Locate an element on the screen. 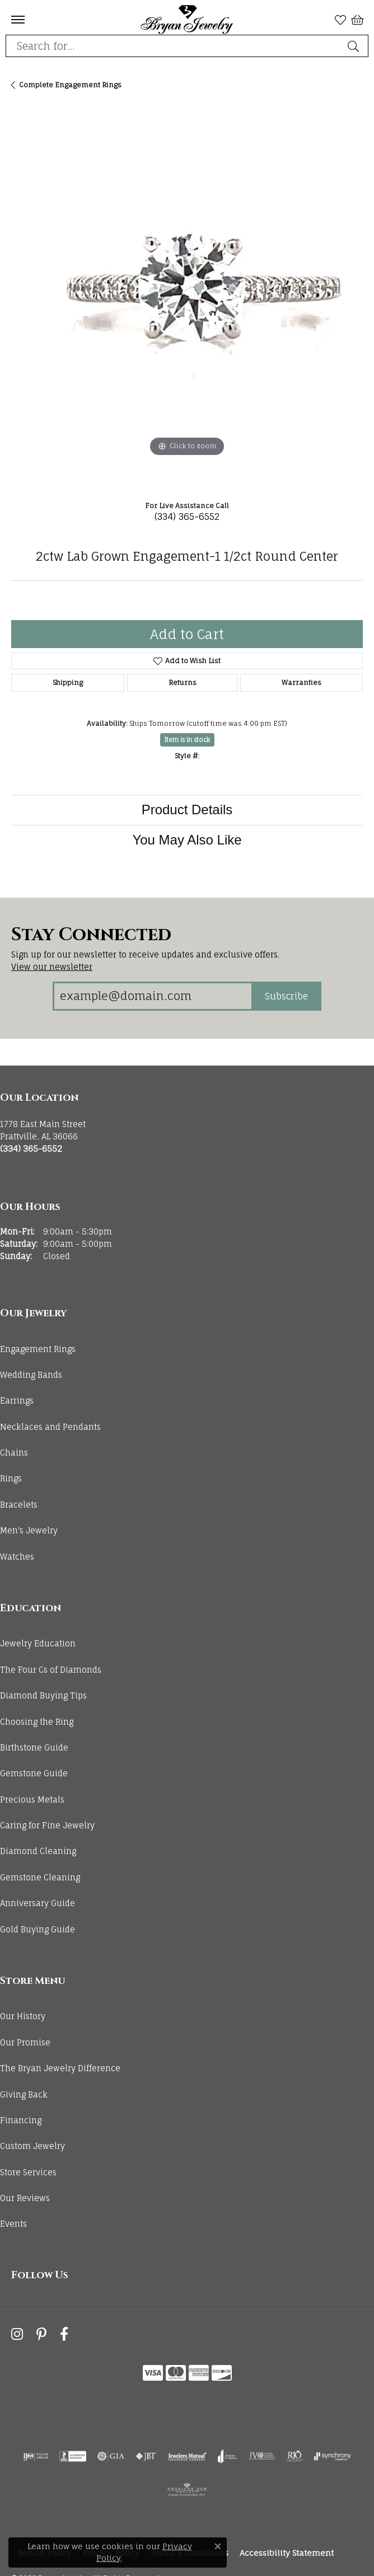  [Visit the jbt website] is located at coordinates (146, 2456).